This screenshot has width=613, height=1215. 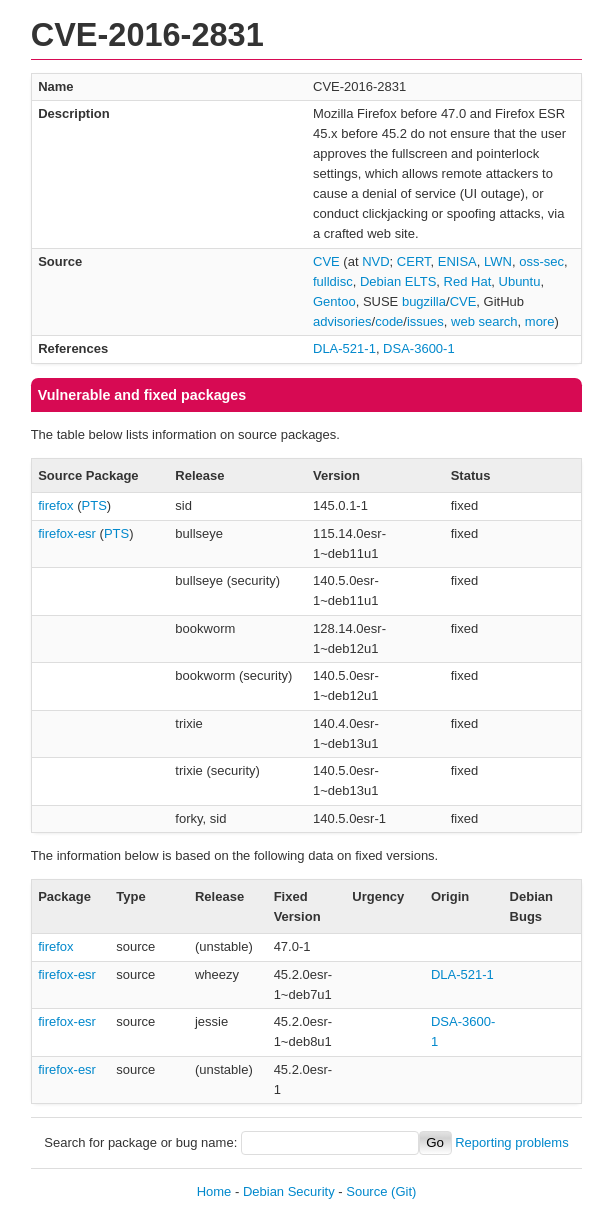 I want to click on PTS, so click(x=94, y=505).